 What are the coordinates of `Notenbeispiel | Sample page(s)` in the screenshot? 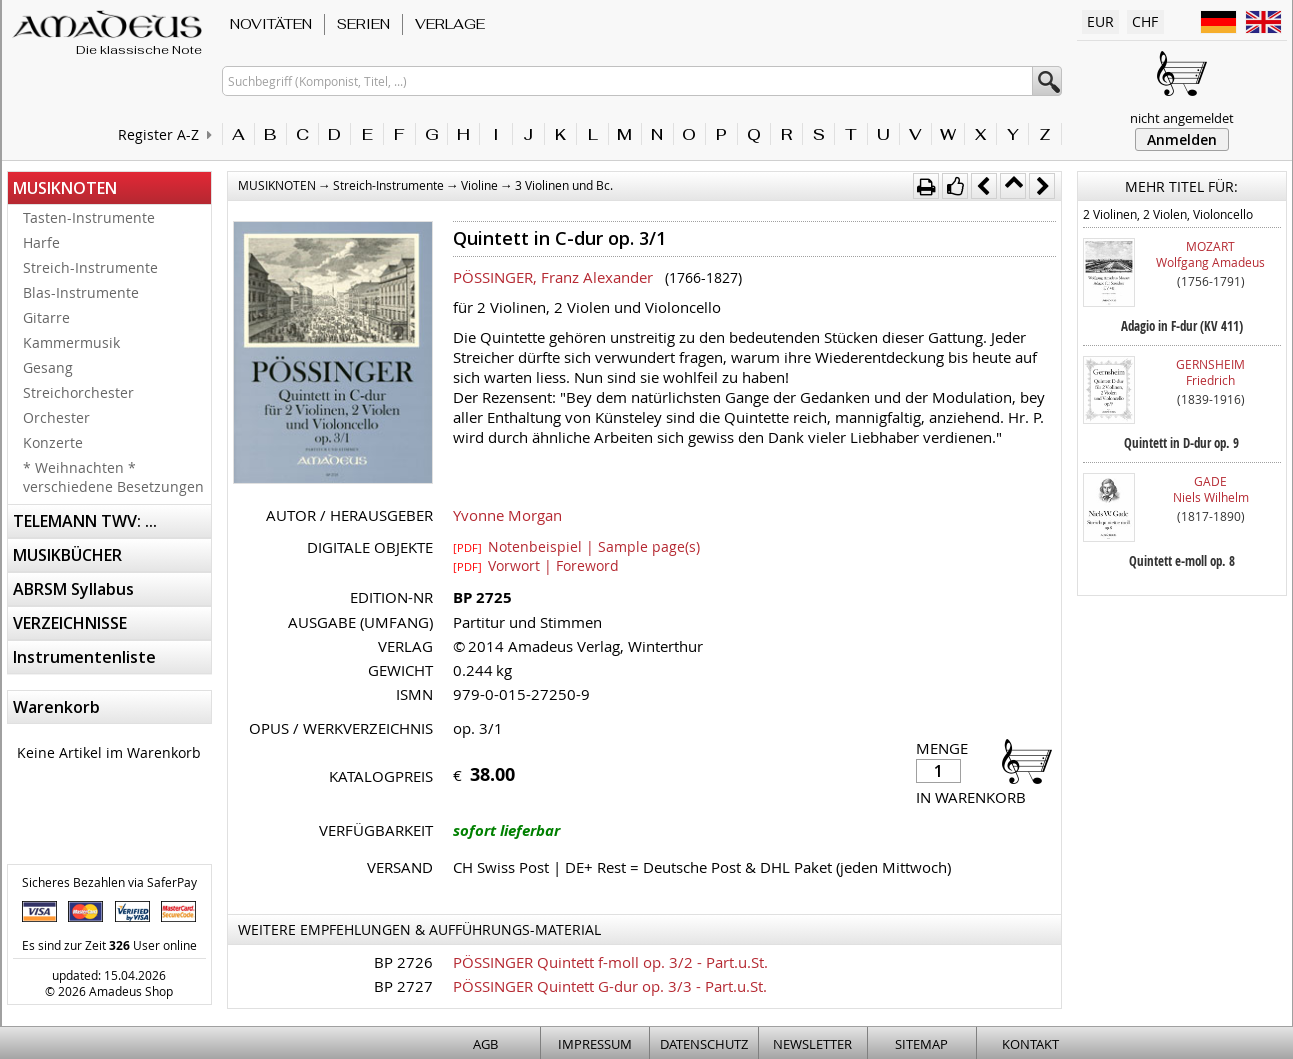 It's located at (576, 546).